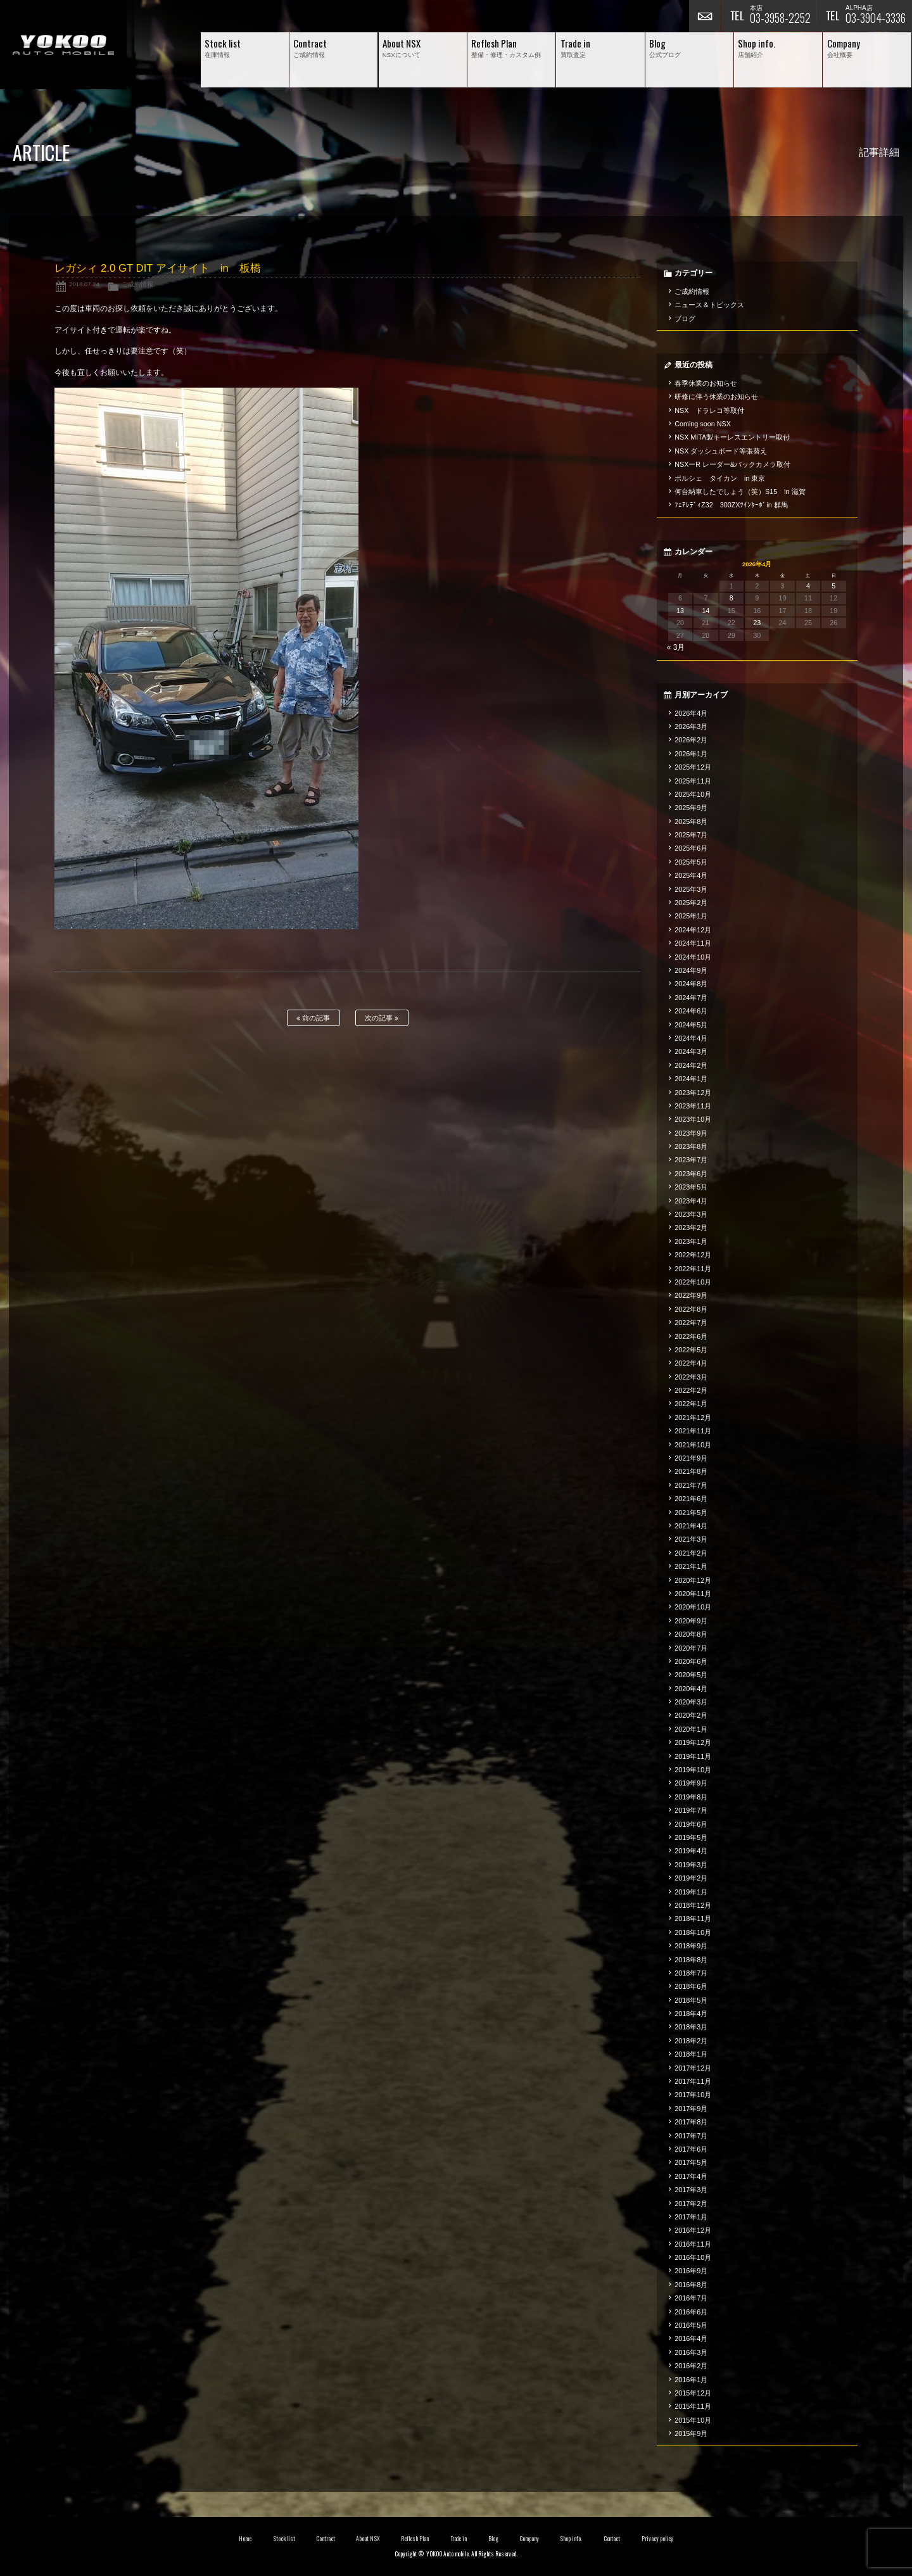  Describe the element at coordinates (690, 1824) in the screenshot. I see `2019年6月` at that location.